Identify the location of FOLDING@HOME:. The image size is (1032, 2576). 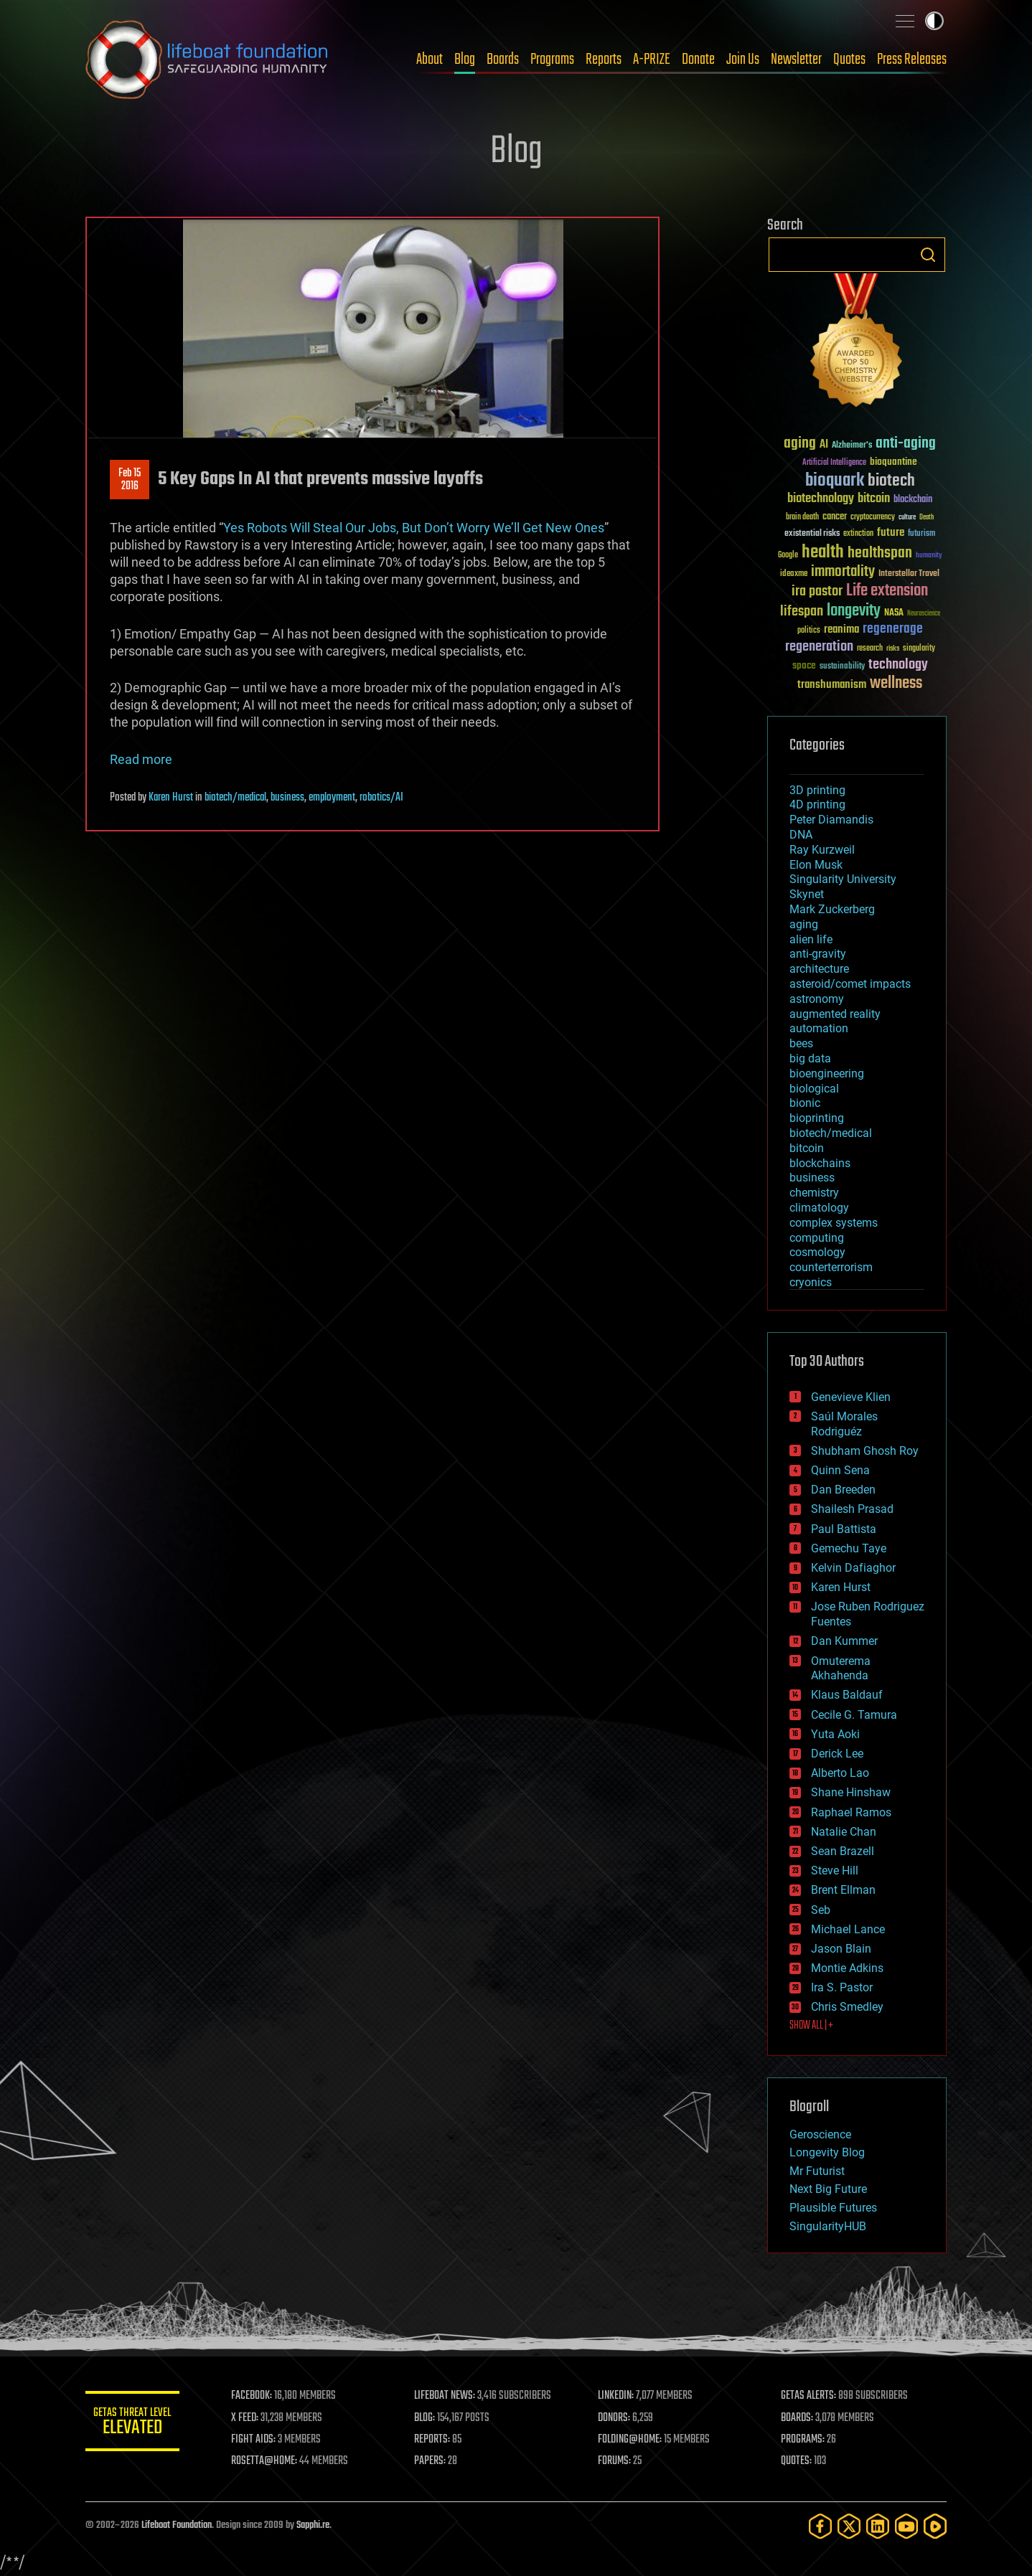
(633, 2439).